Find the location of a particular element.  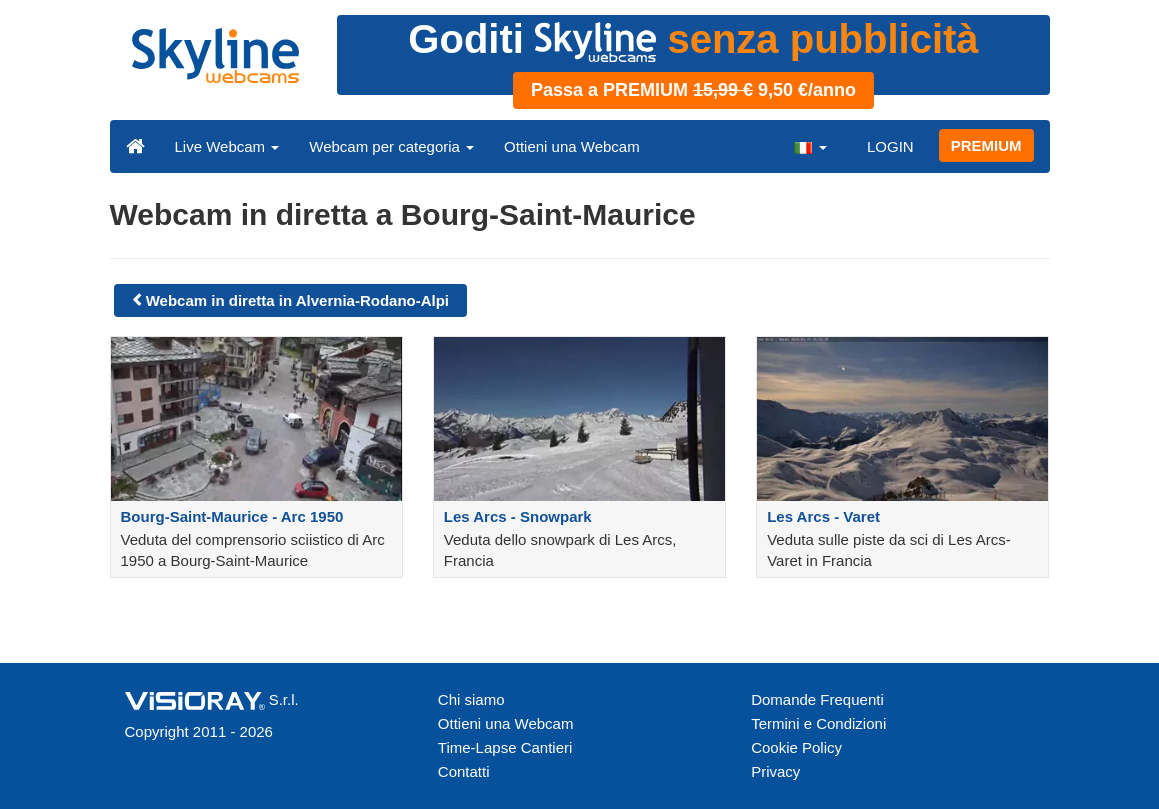

LOGIN [button] is located at coordinates (890, 146).